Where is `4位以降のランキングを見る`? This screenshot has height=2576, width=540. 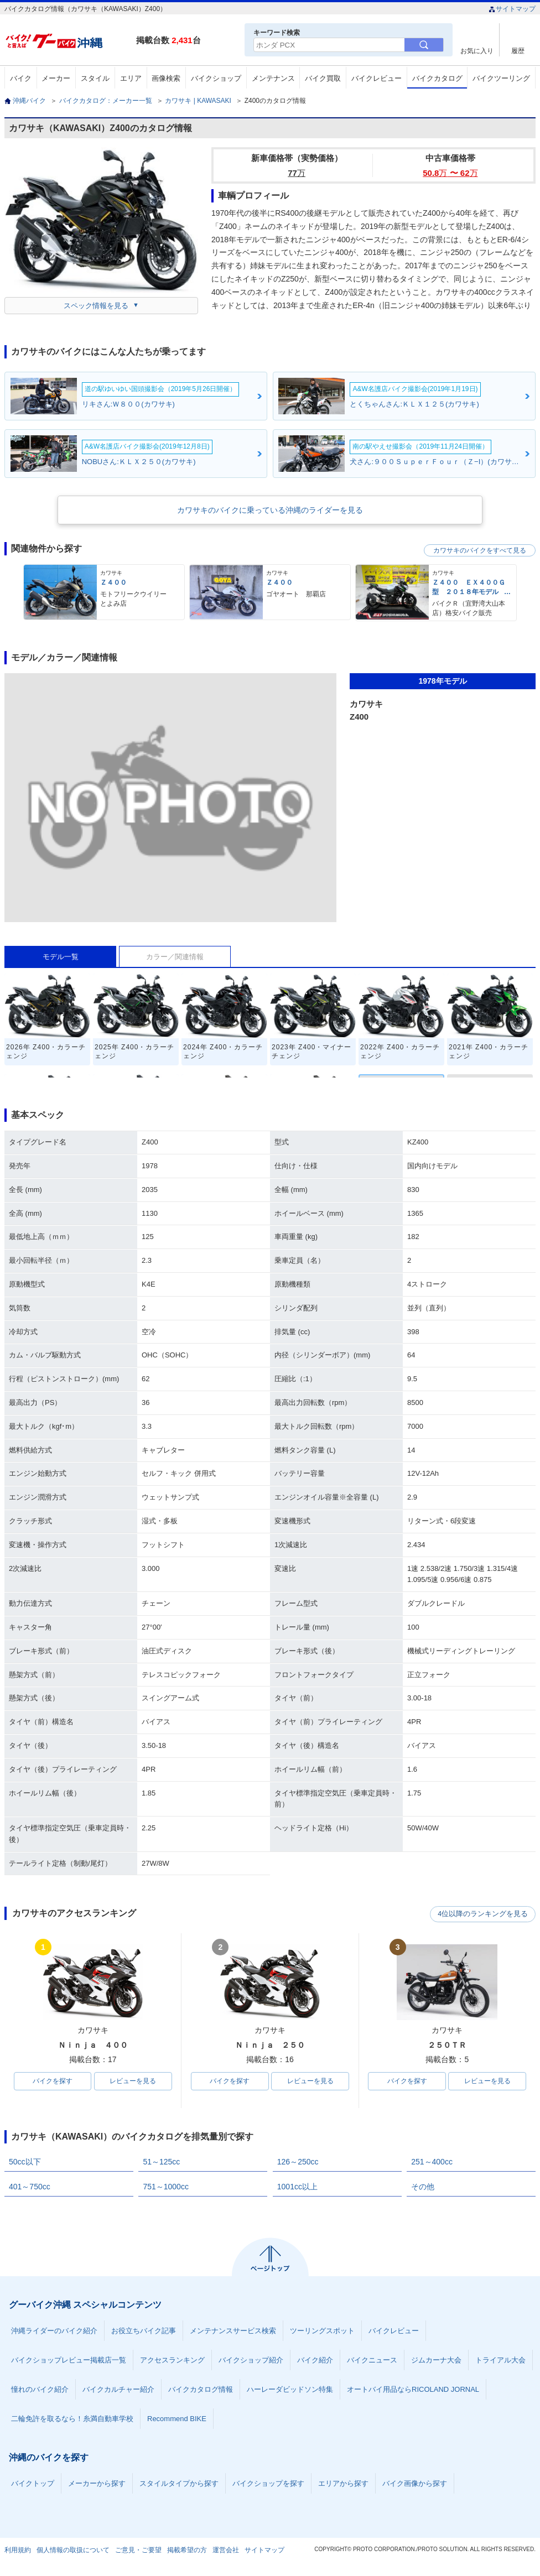
4位以降のランキングを見る is located at coordinates (484, 1914).